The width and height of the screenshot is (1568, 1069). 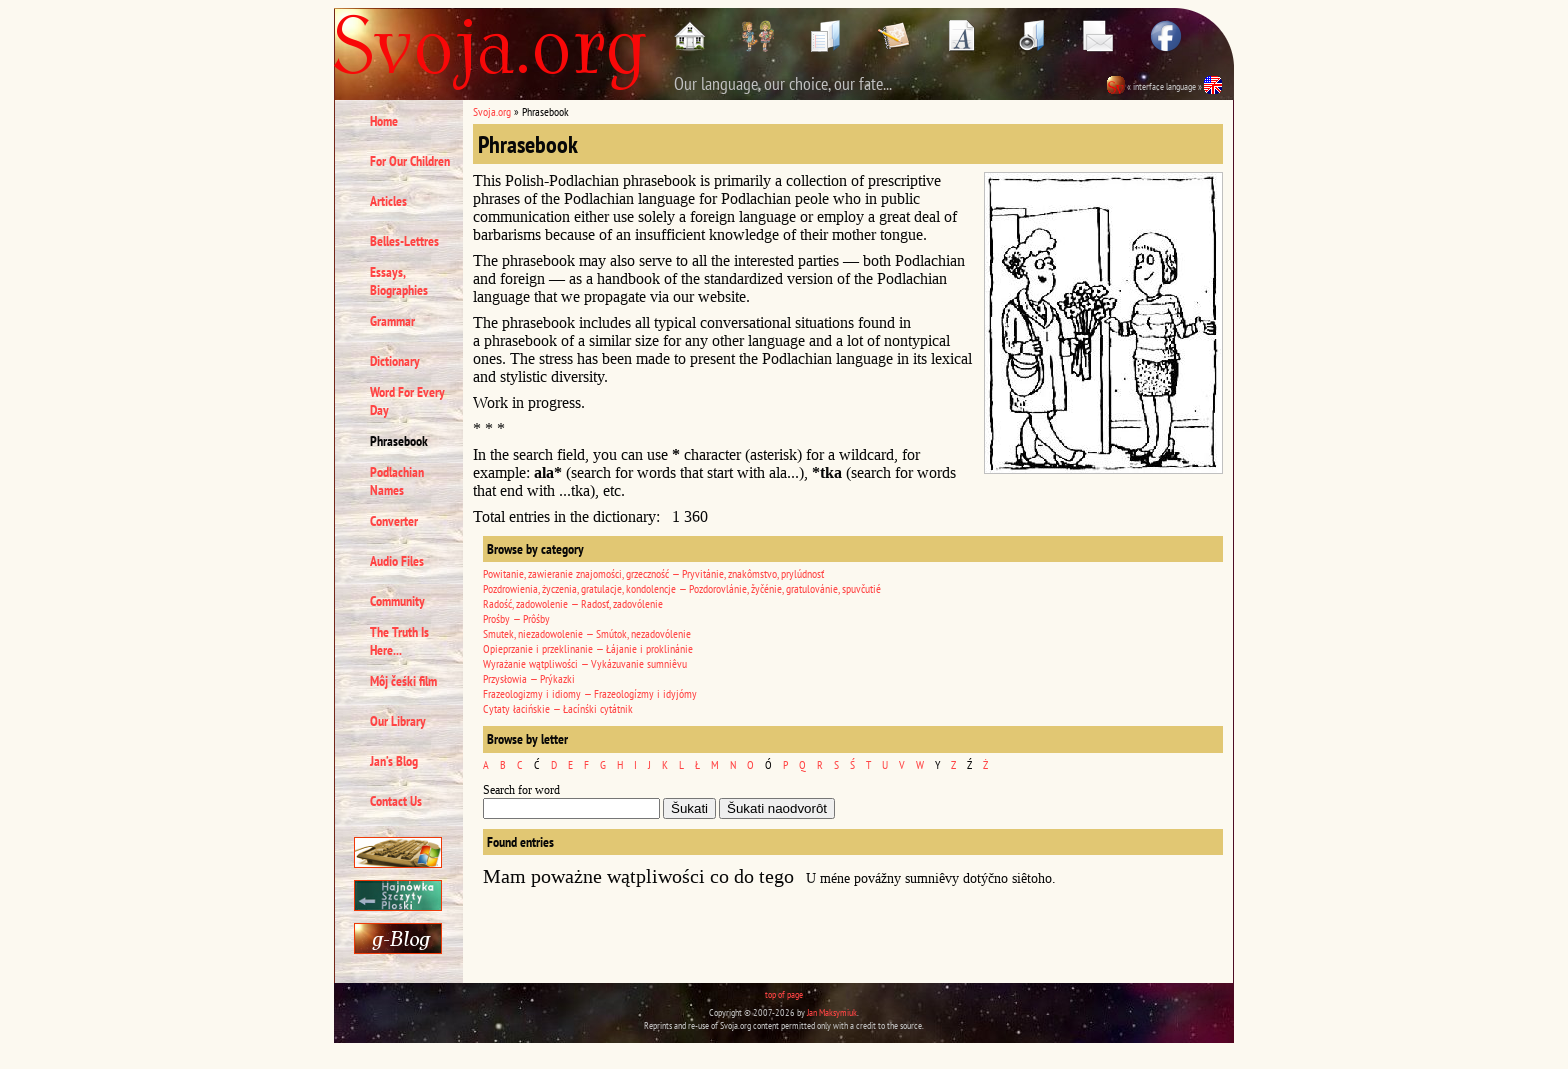 I want to click on Cytaty łacińskie — Łacínśki cytátnik, so click(x=558, y=708).